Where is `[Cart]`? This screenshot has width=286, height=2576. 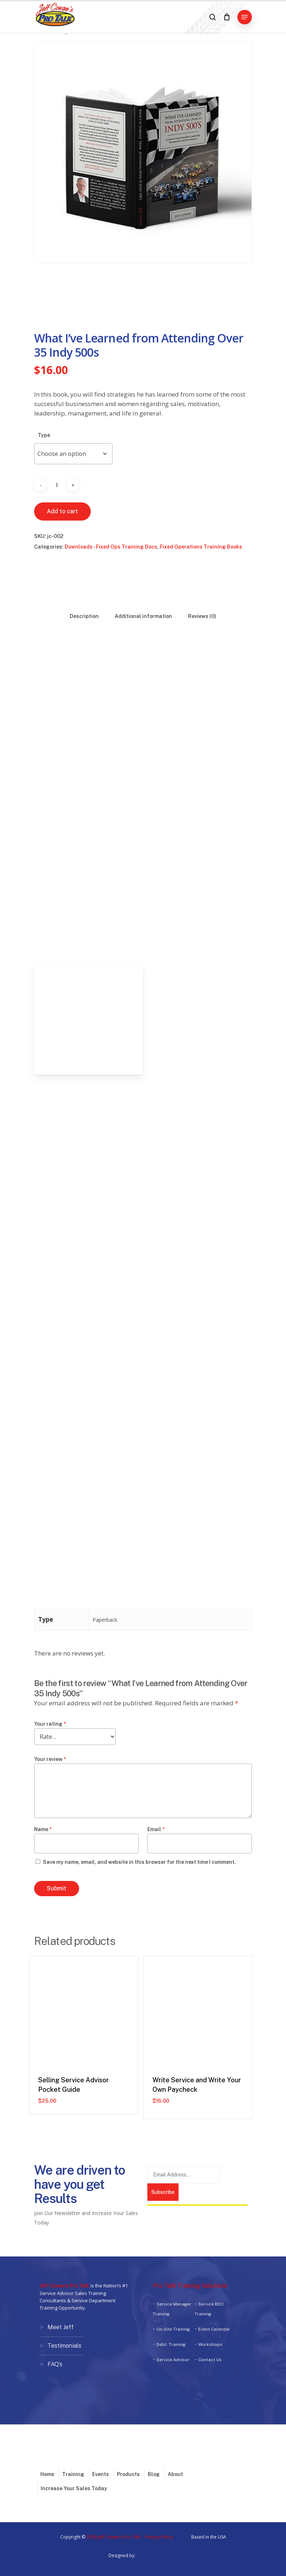
[Cart] is located at coordinates (227, 17).